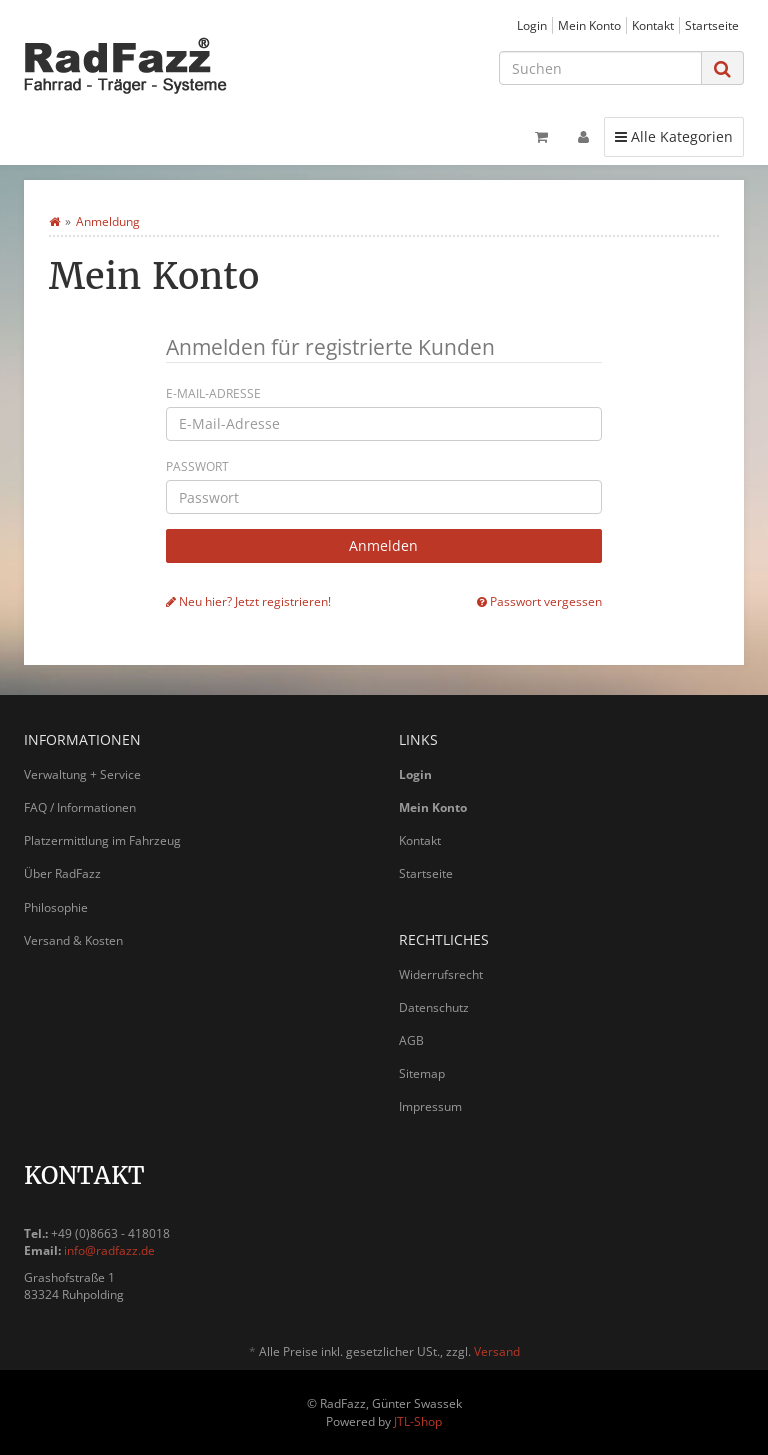 Image resolution: width=768 pixels, height=1455 pixels. Describe the element at coordinates (434, 1007) in the screenshot. I see `Datenschutz` at that location.